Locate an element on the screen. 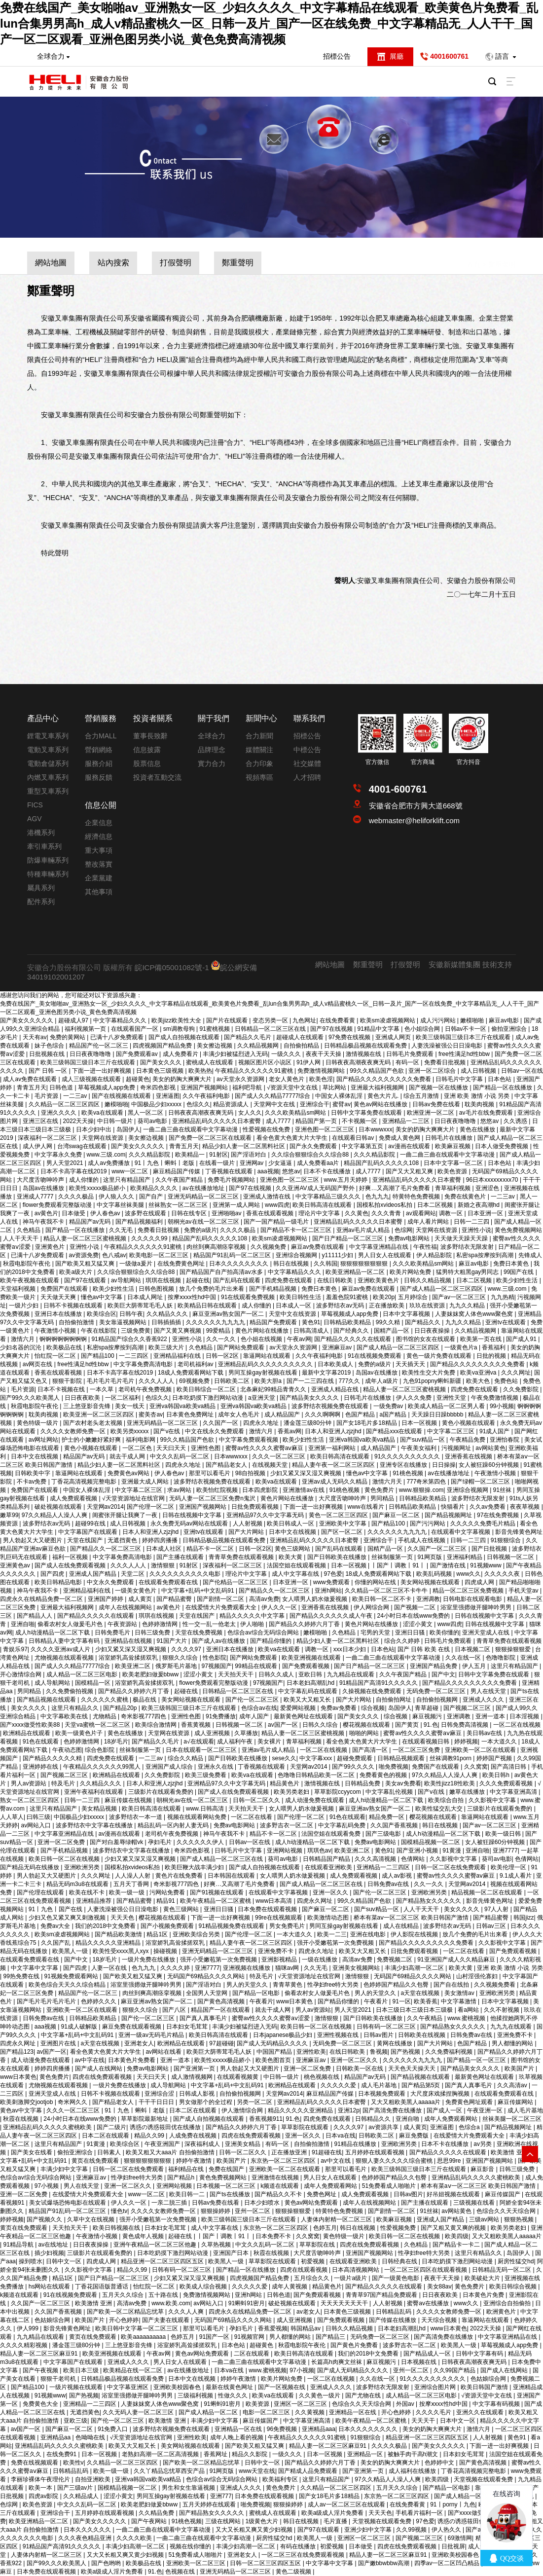  国产成人一区 is located at coordinates (445, 2110).